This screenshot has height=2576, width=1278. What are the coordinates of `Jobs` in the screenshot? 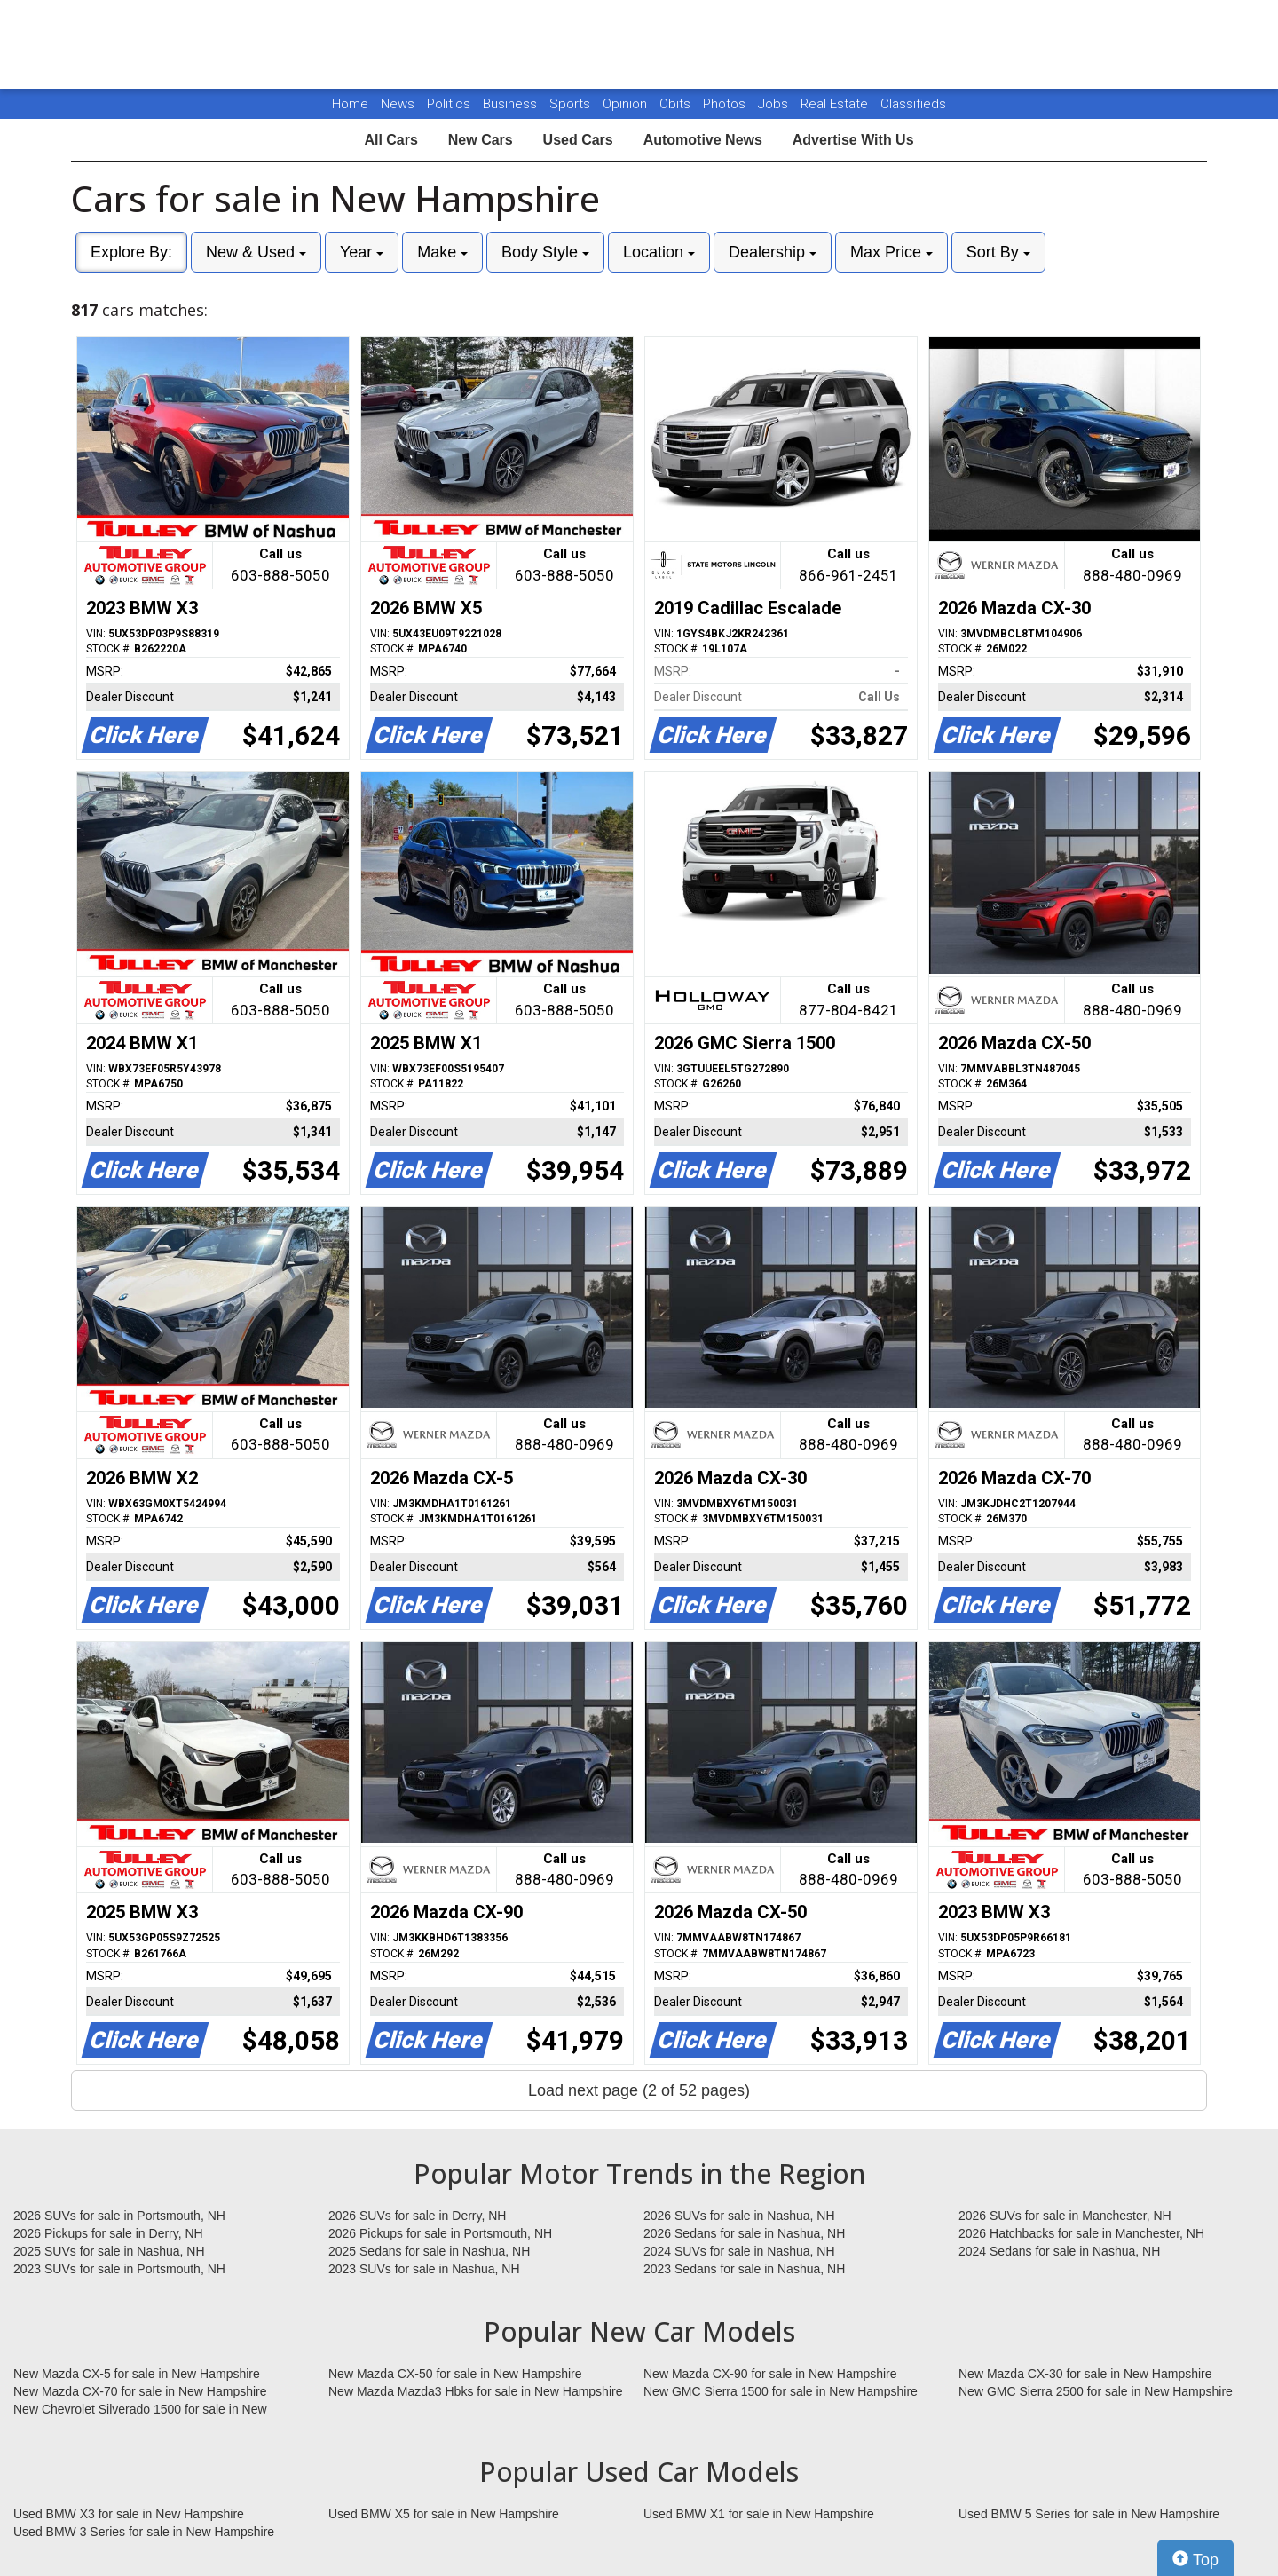 It's located at (775, 104).